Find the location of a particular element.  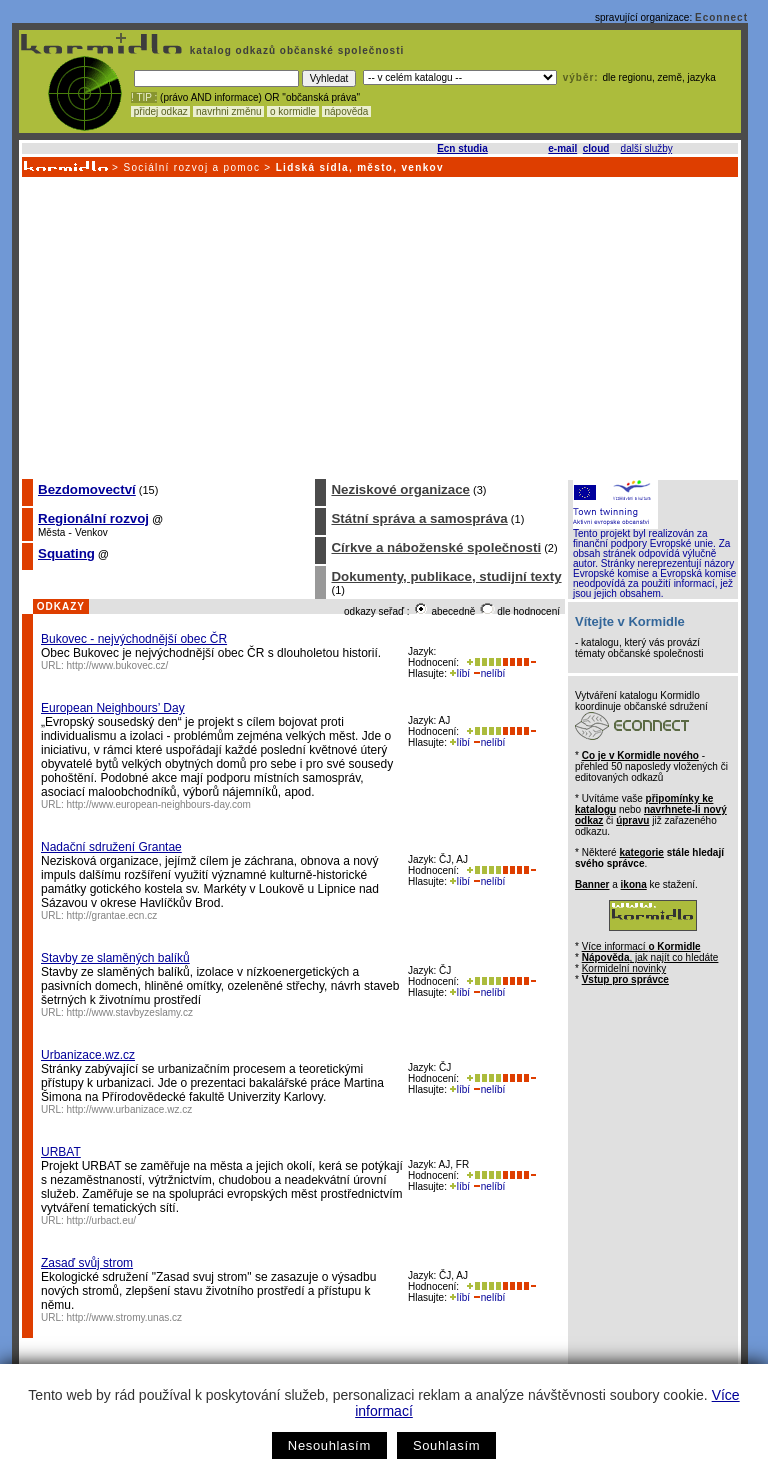

Zasaď svůj strom is located at coordinates (87, 1263).